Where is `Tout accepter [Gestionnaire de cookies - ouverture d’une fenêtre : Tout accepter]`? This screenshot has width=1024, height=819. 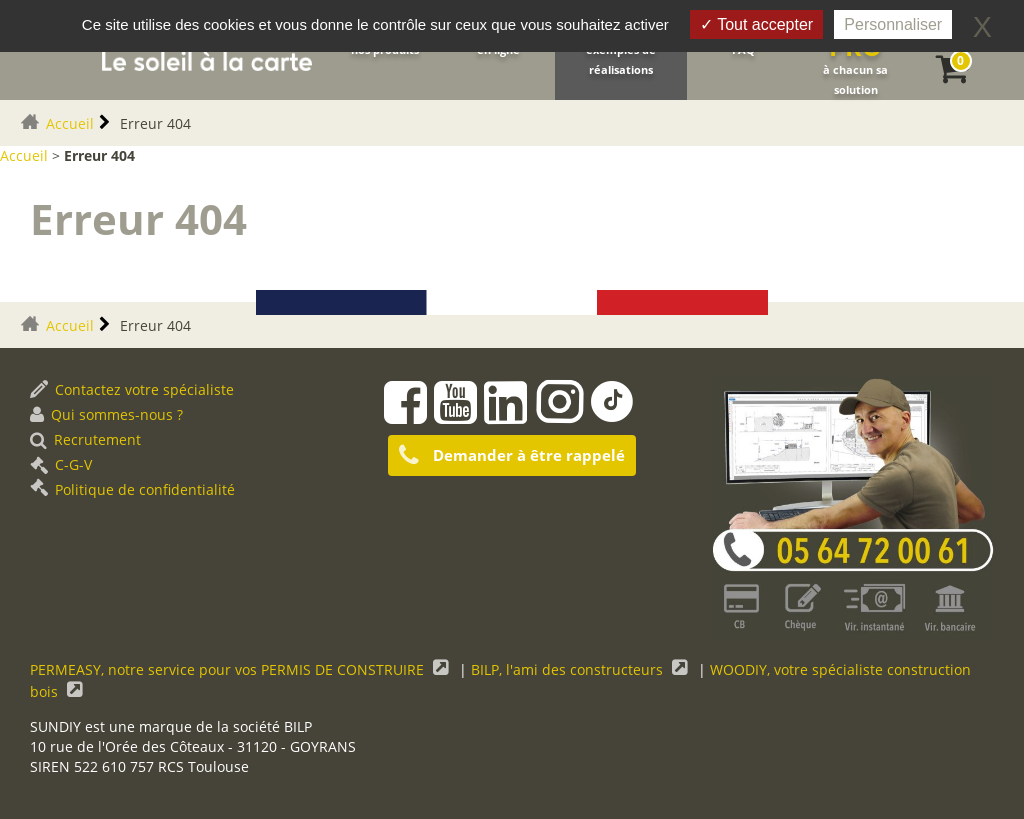 Tout accepter [Gestionnaire de cookies - ouverture d’une fenêtre : Tout accepter] is located at coordinates (756, 24).